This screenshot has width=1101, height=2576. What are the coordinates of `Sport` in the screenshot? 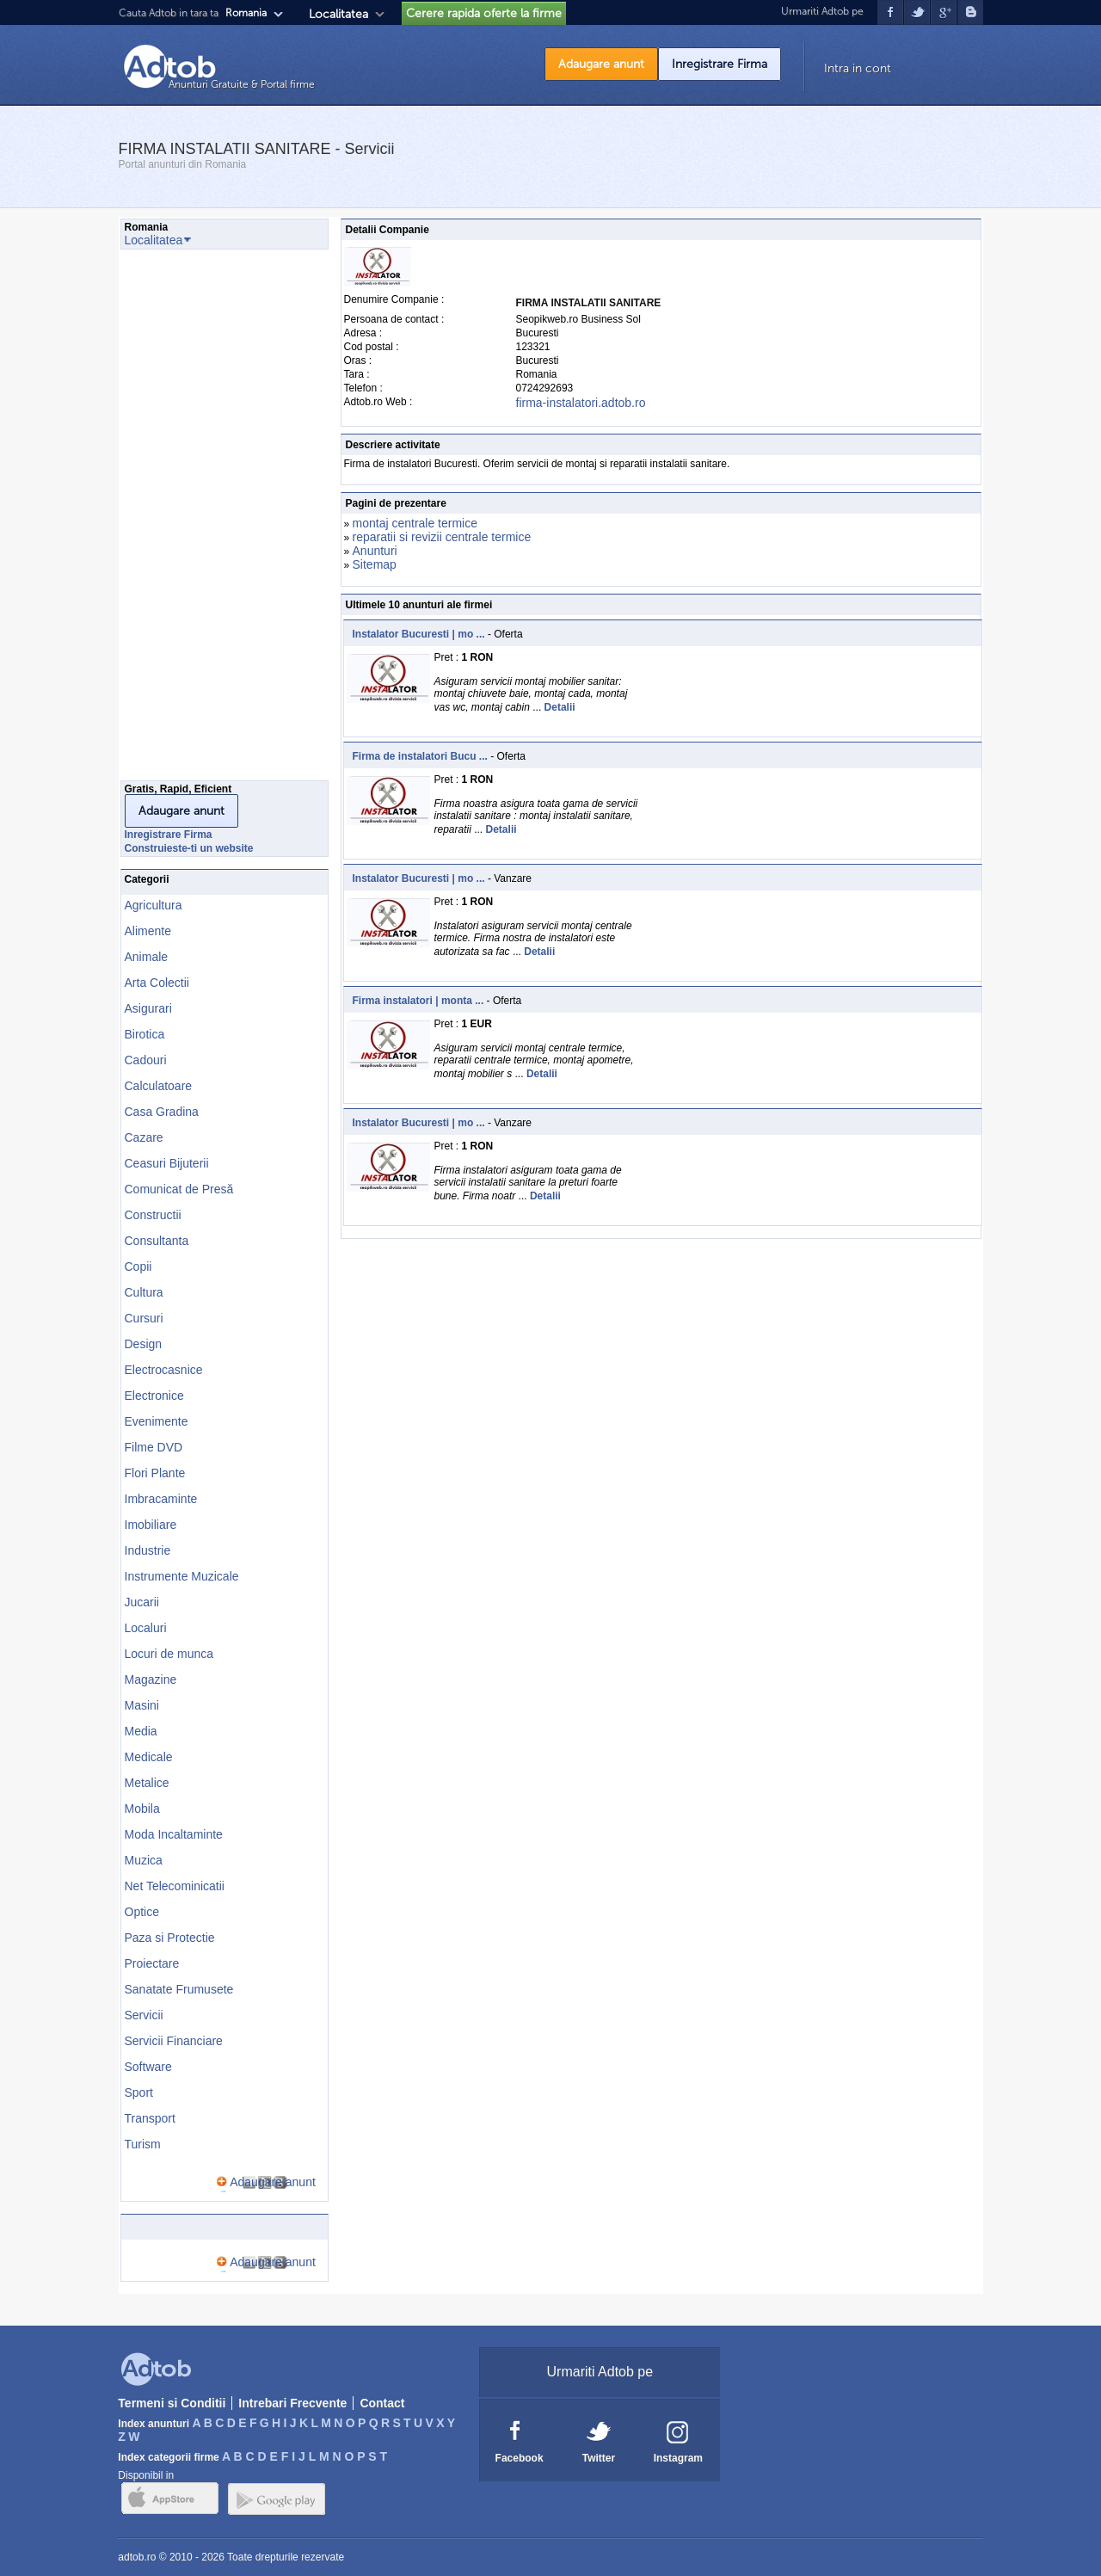 It's located at (139, 2092).